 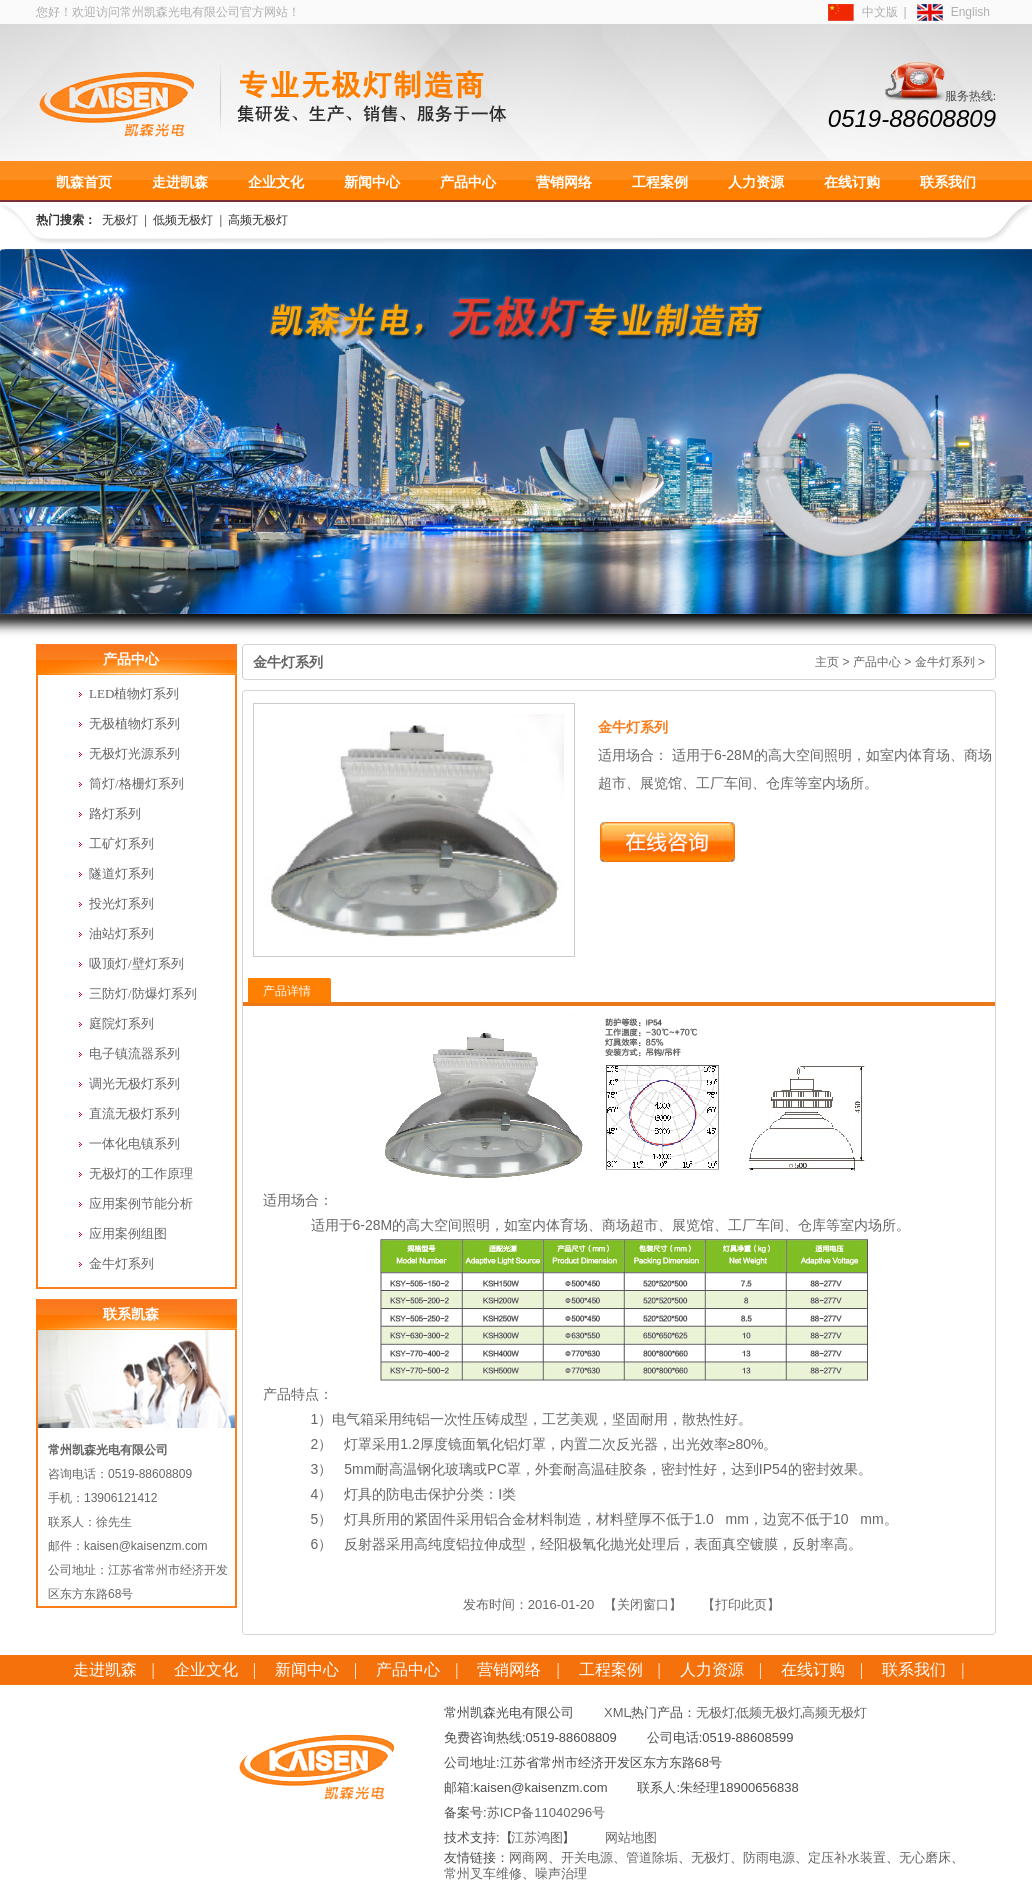 What do you see at coordinates (741, 1604) in the screenshot?
I see `【打印此页】` at bounding box center [741, 1604].